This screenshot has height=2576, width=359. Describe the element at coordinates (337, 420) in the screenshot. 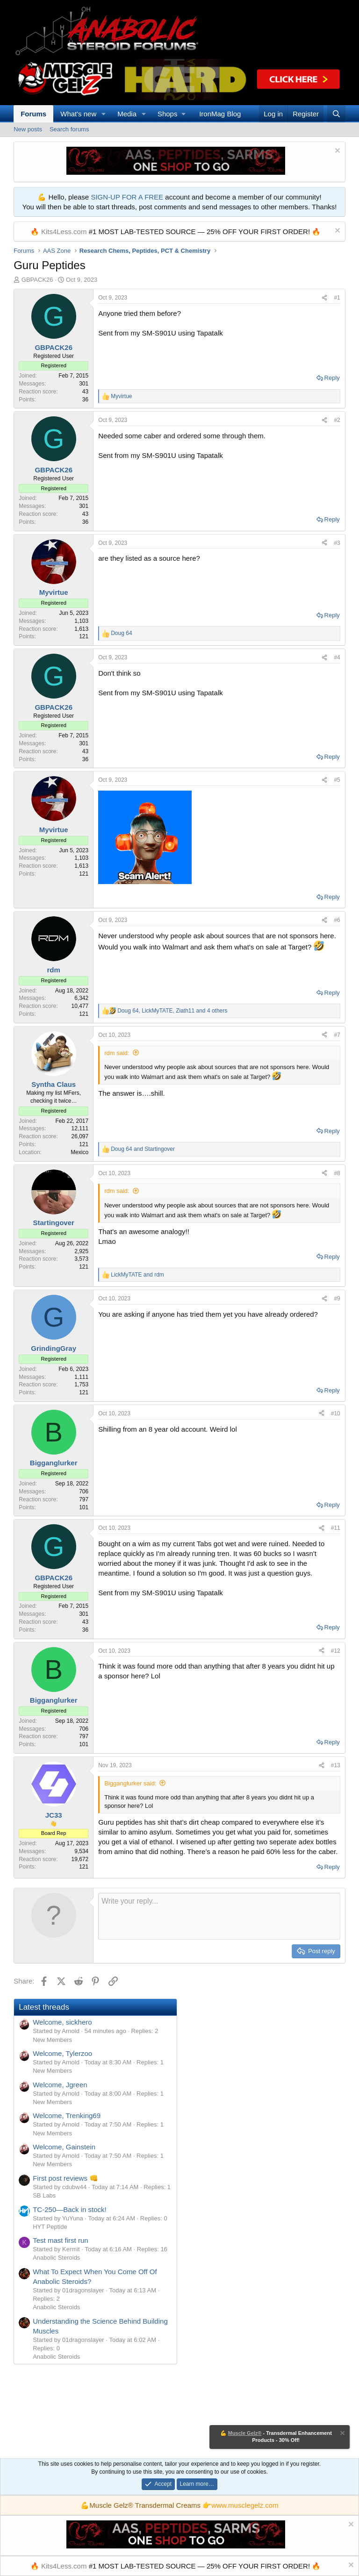

I see `#2` at that location.